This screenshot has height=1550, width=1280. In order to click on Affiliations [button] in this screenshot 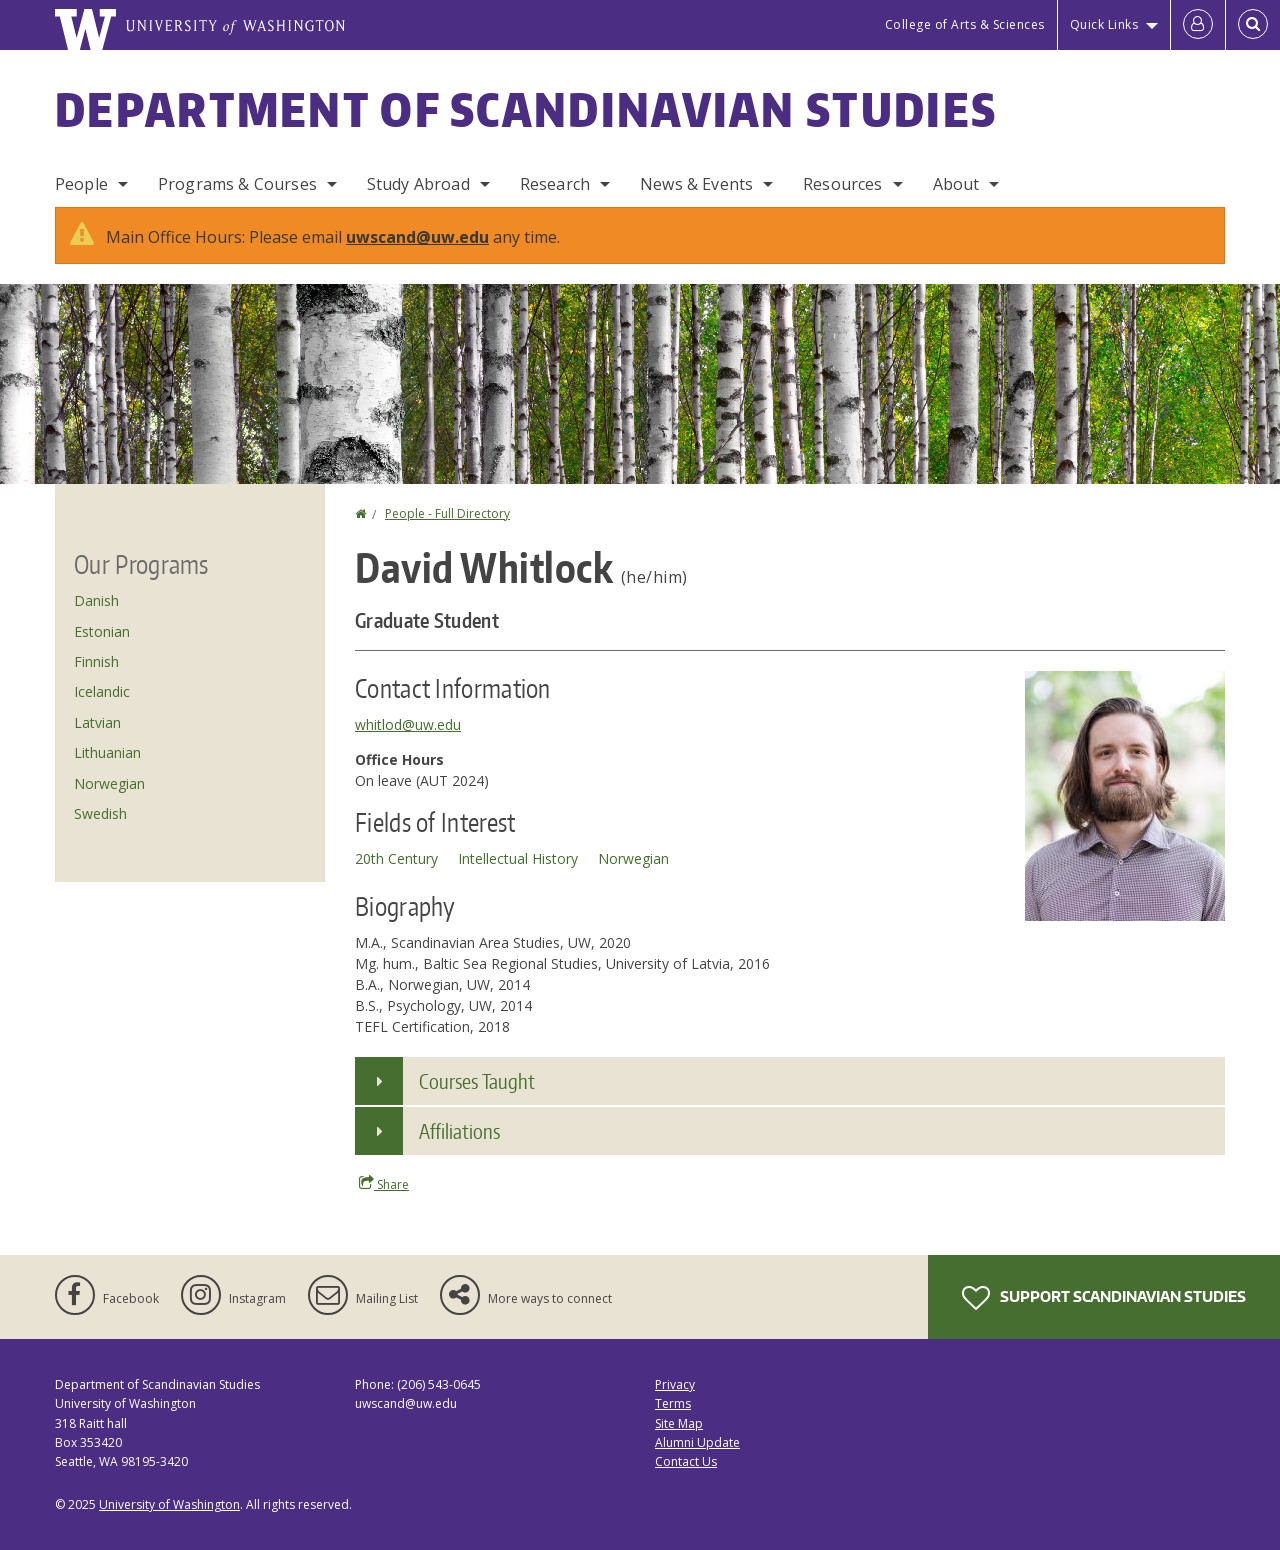, I will do `click(459, 1131)`.